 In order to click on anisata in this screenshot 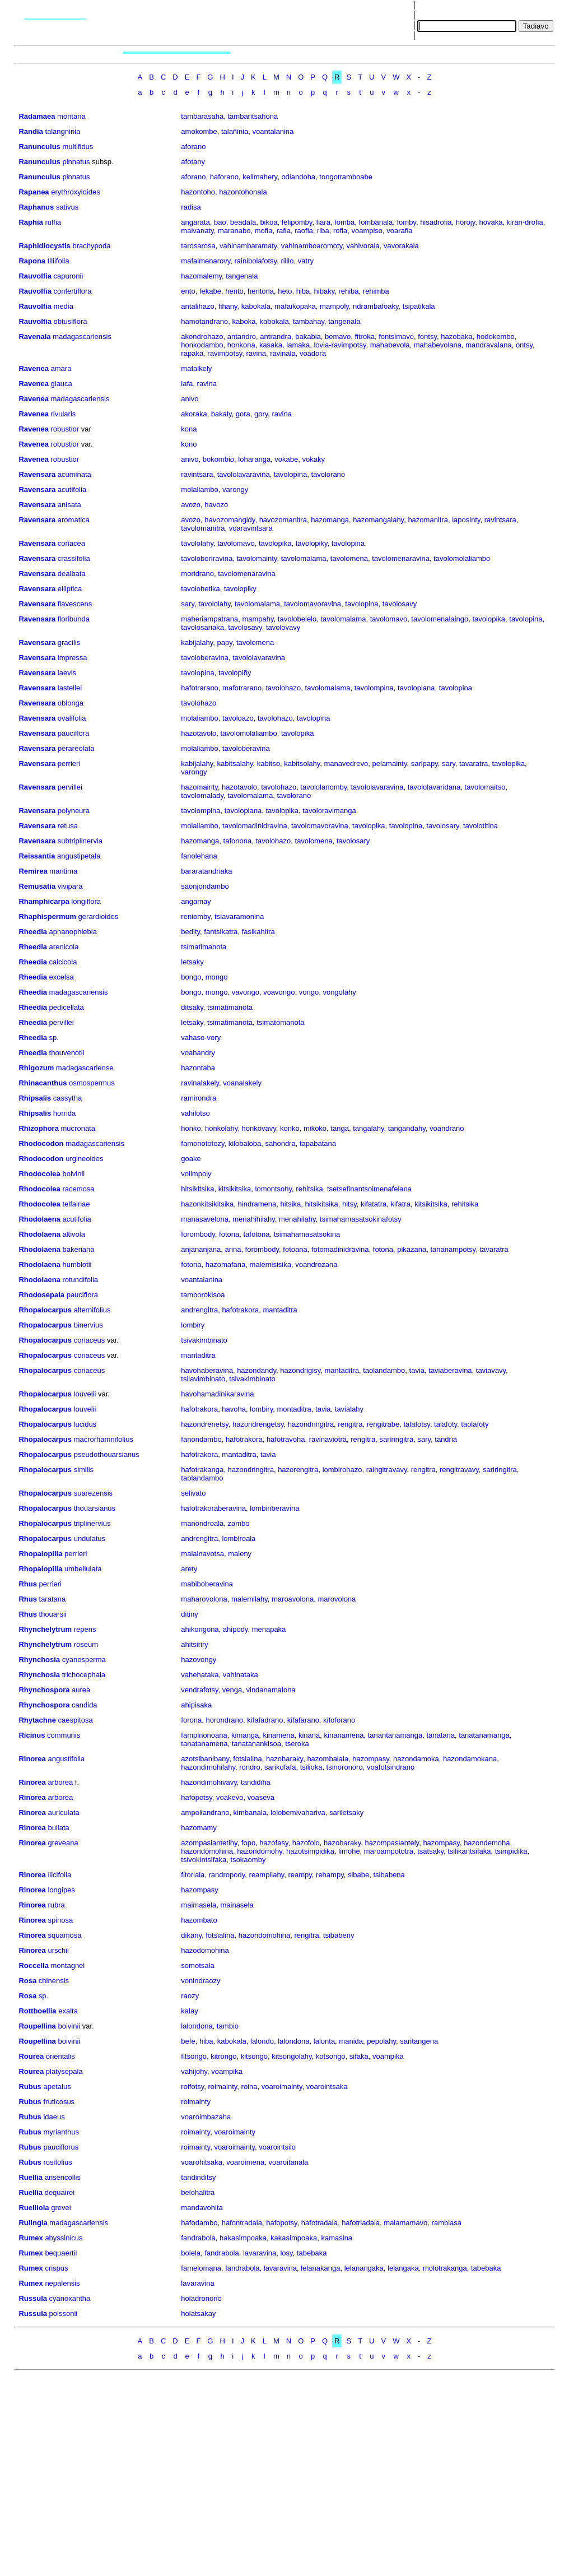, I will do `click(69, 504)`.